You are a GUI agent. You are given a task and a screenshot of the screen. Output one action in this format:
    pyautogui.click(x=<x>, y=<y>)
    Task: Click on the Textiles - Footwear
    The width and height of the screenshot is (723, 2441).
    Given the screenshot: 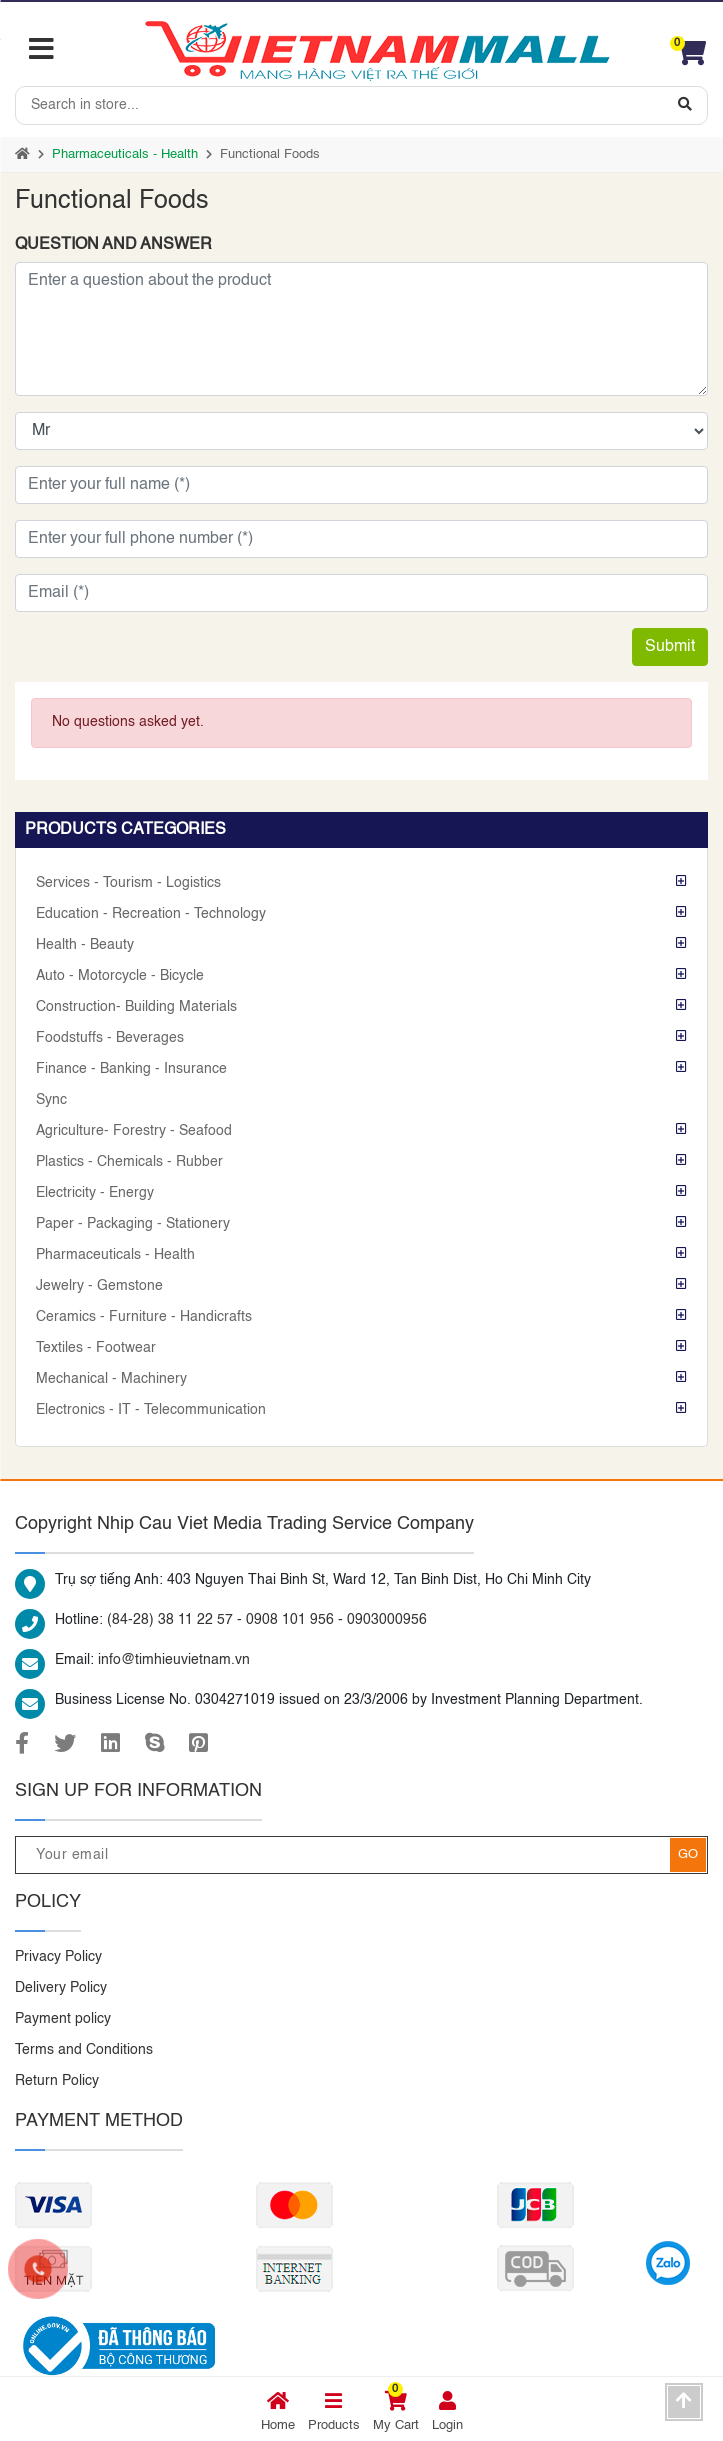 What is the action you would take?
    pyautogui.click(x=96, y=1348)
    